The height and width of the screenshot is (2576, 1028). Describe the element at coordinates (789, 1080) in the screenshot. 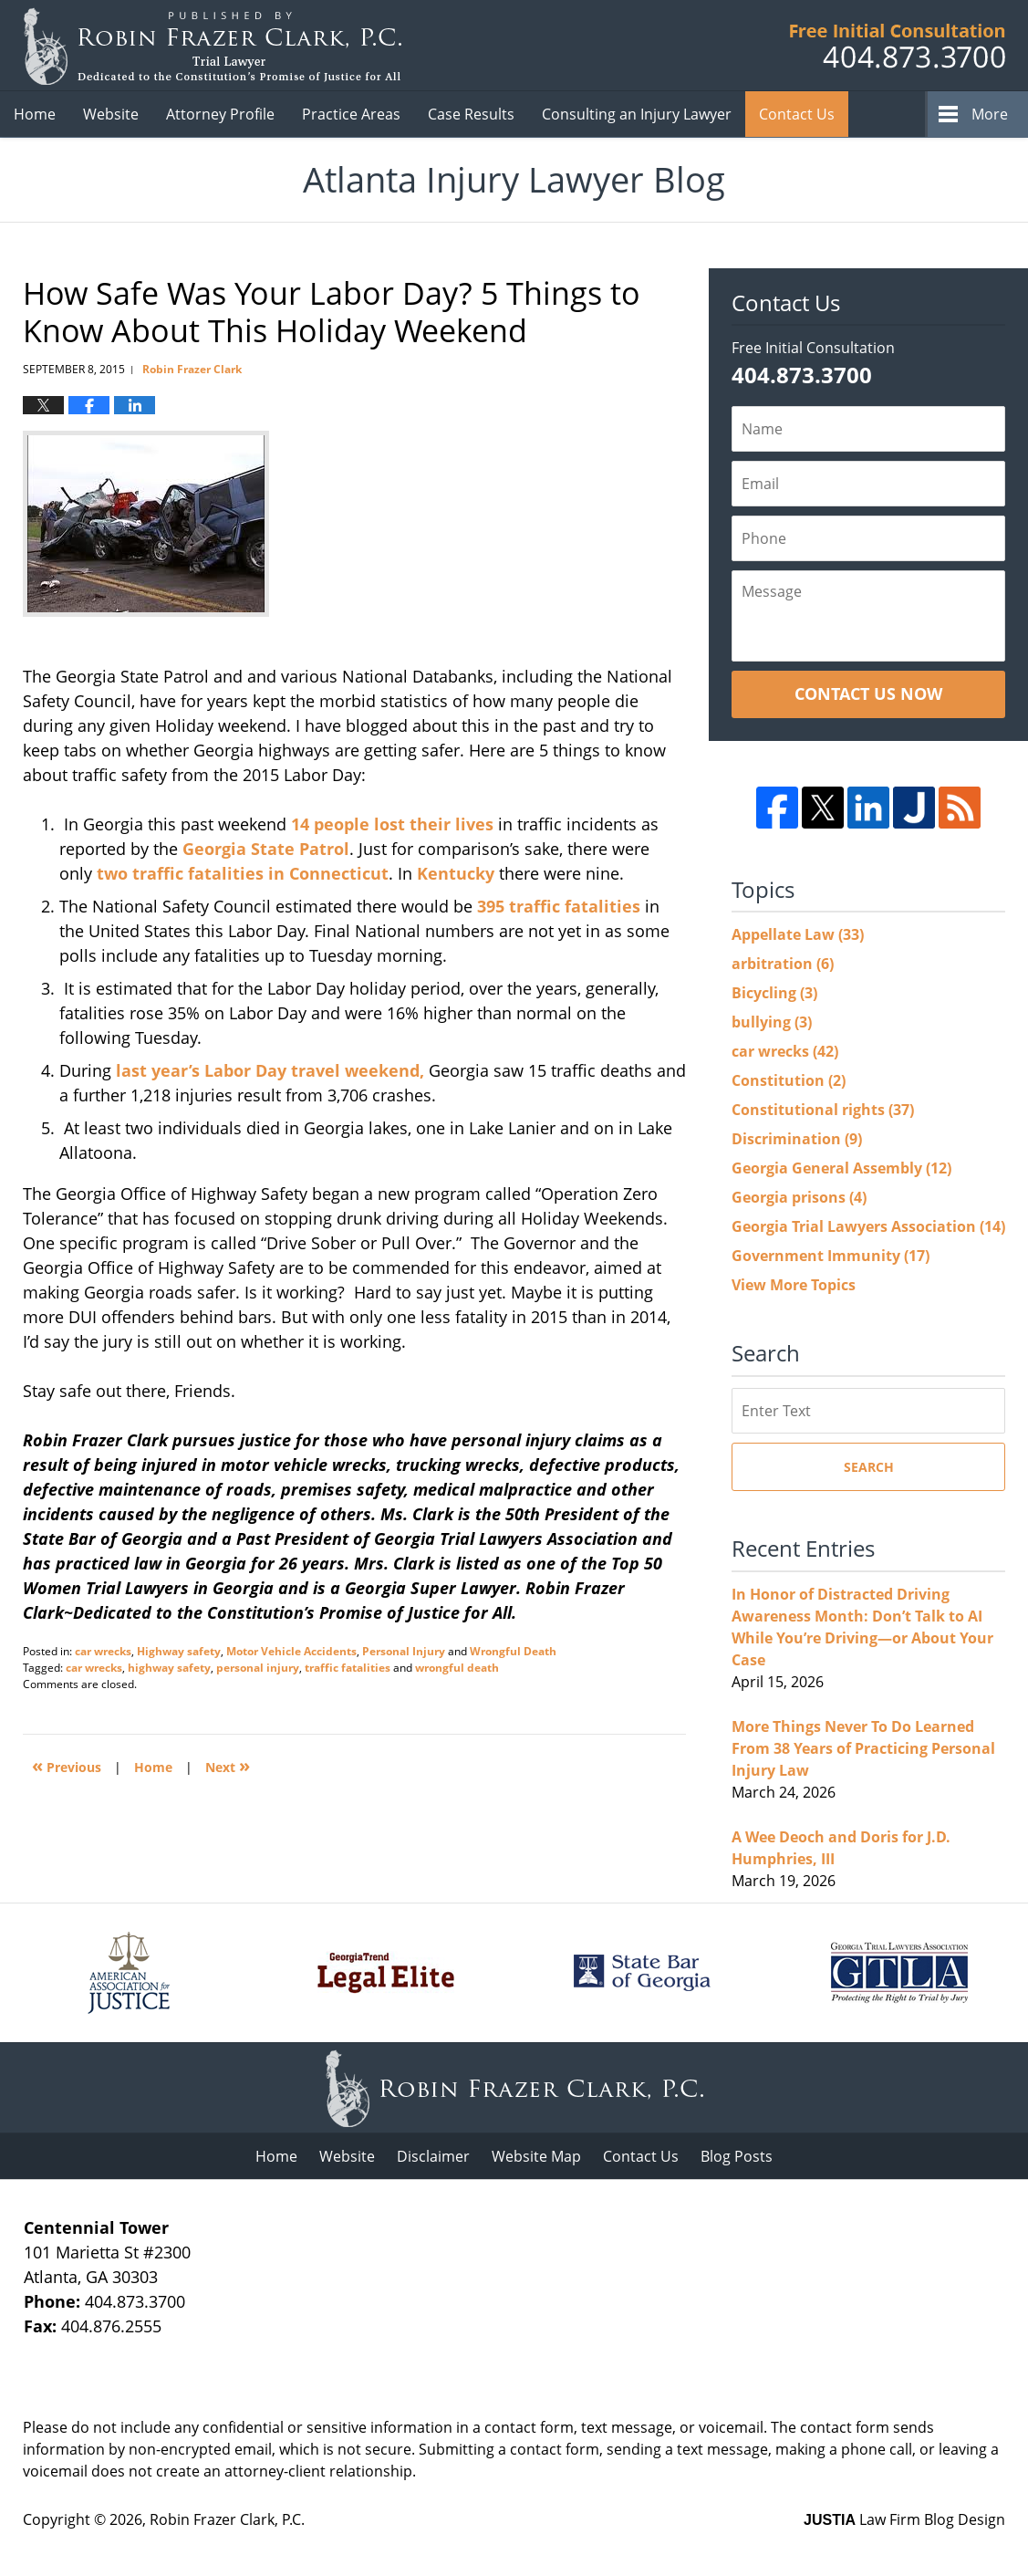

I see `Constitution` at that location.